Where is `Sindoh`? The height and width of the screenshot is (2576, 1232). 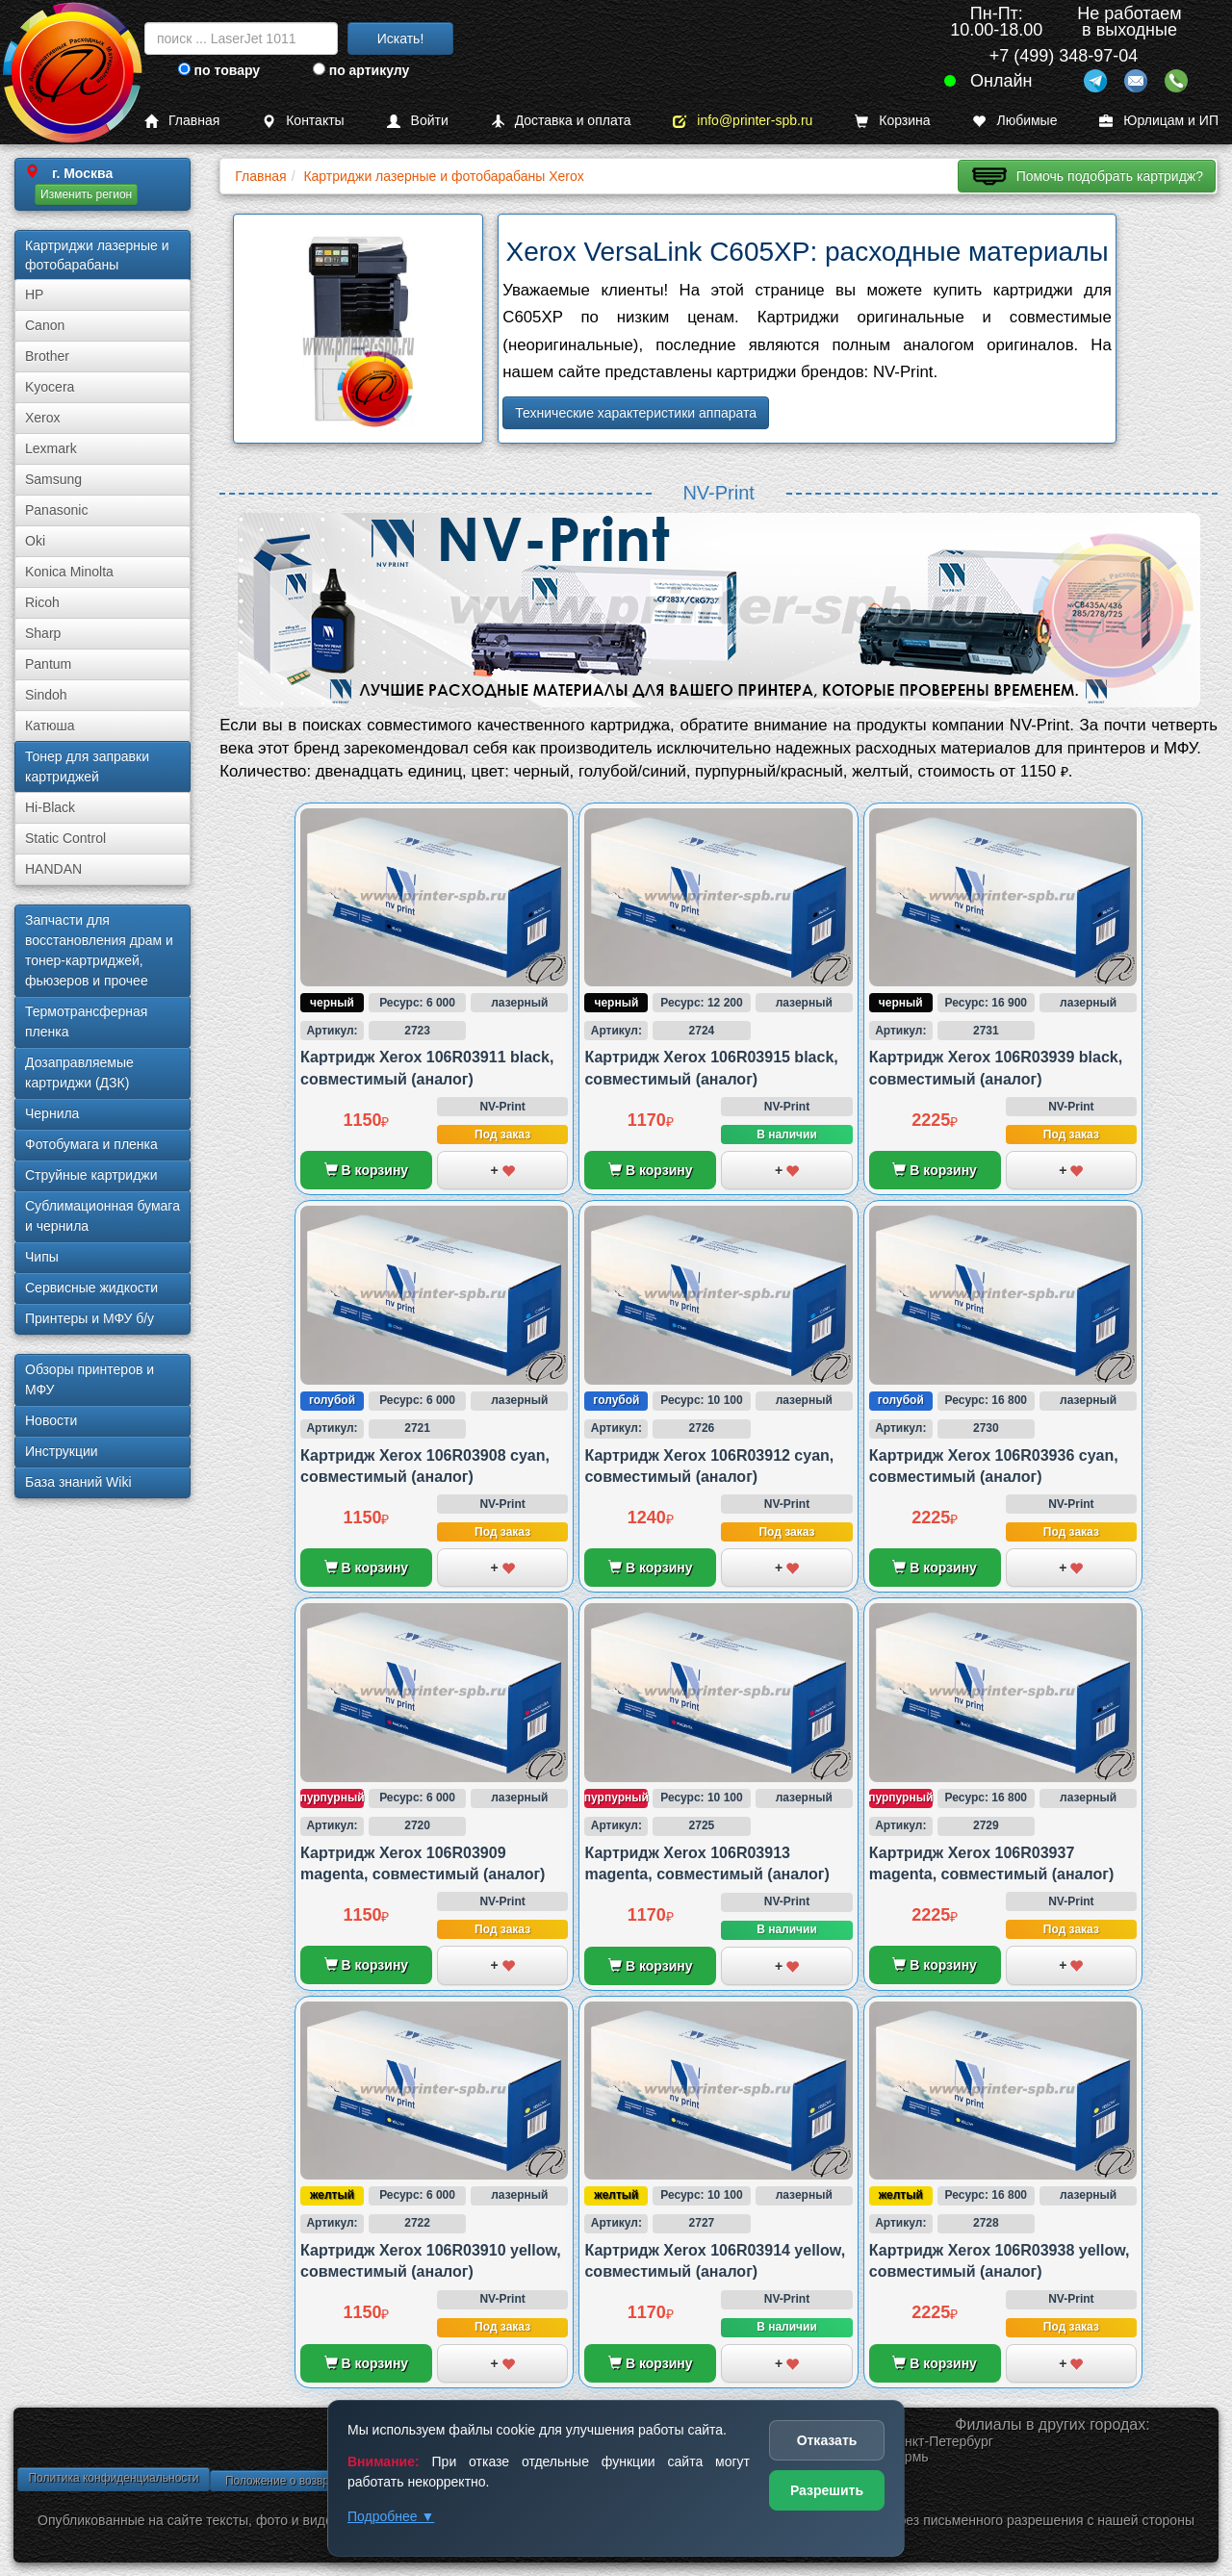 Sindoh is located at coordinates (46, 694).